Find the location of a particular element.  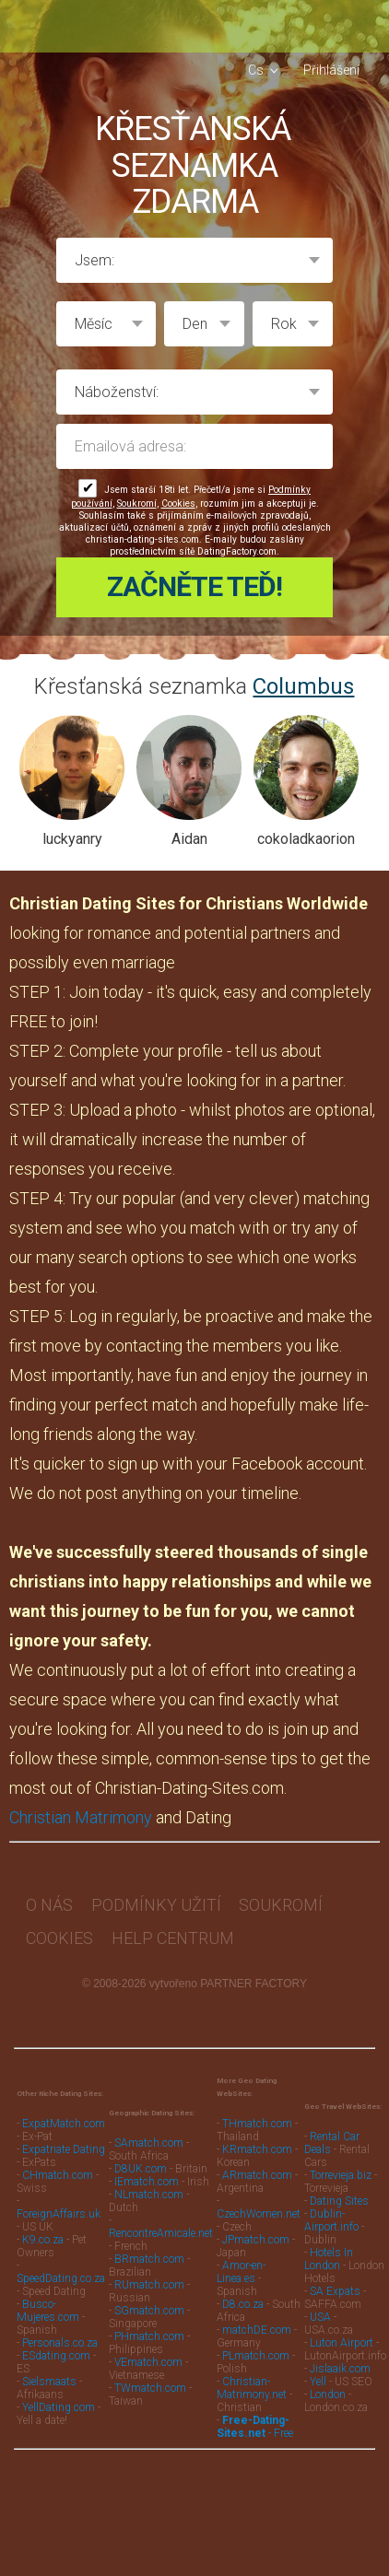

Yell is located at coordinates (318, 2370).